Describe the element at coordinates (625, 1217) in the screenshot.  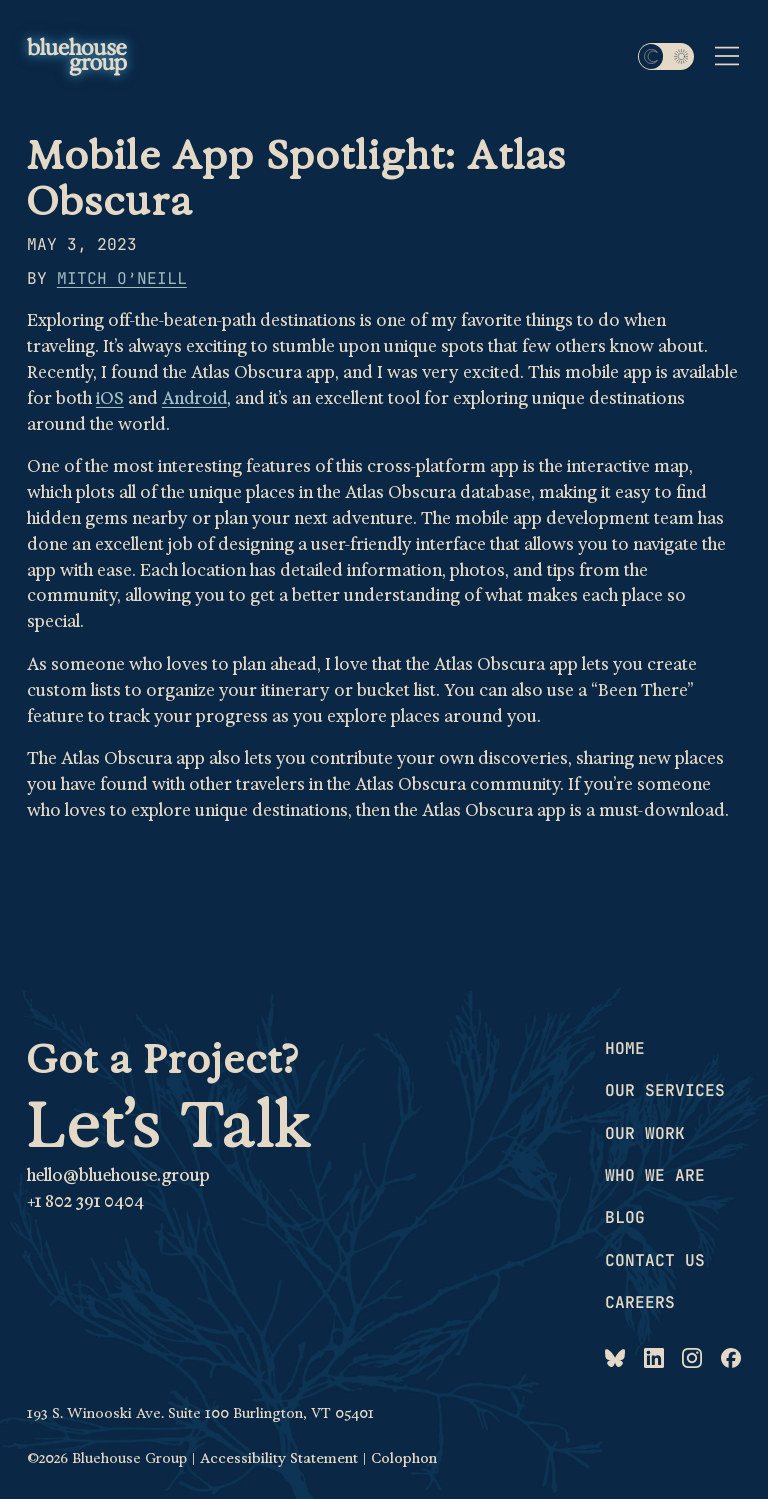
I see `Blog` at that location.